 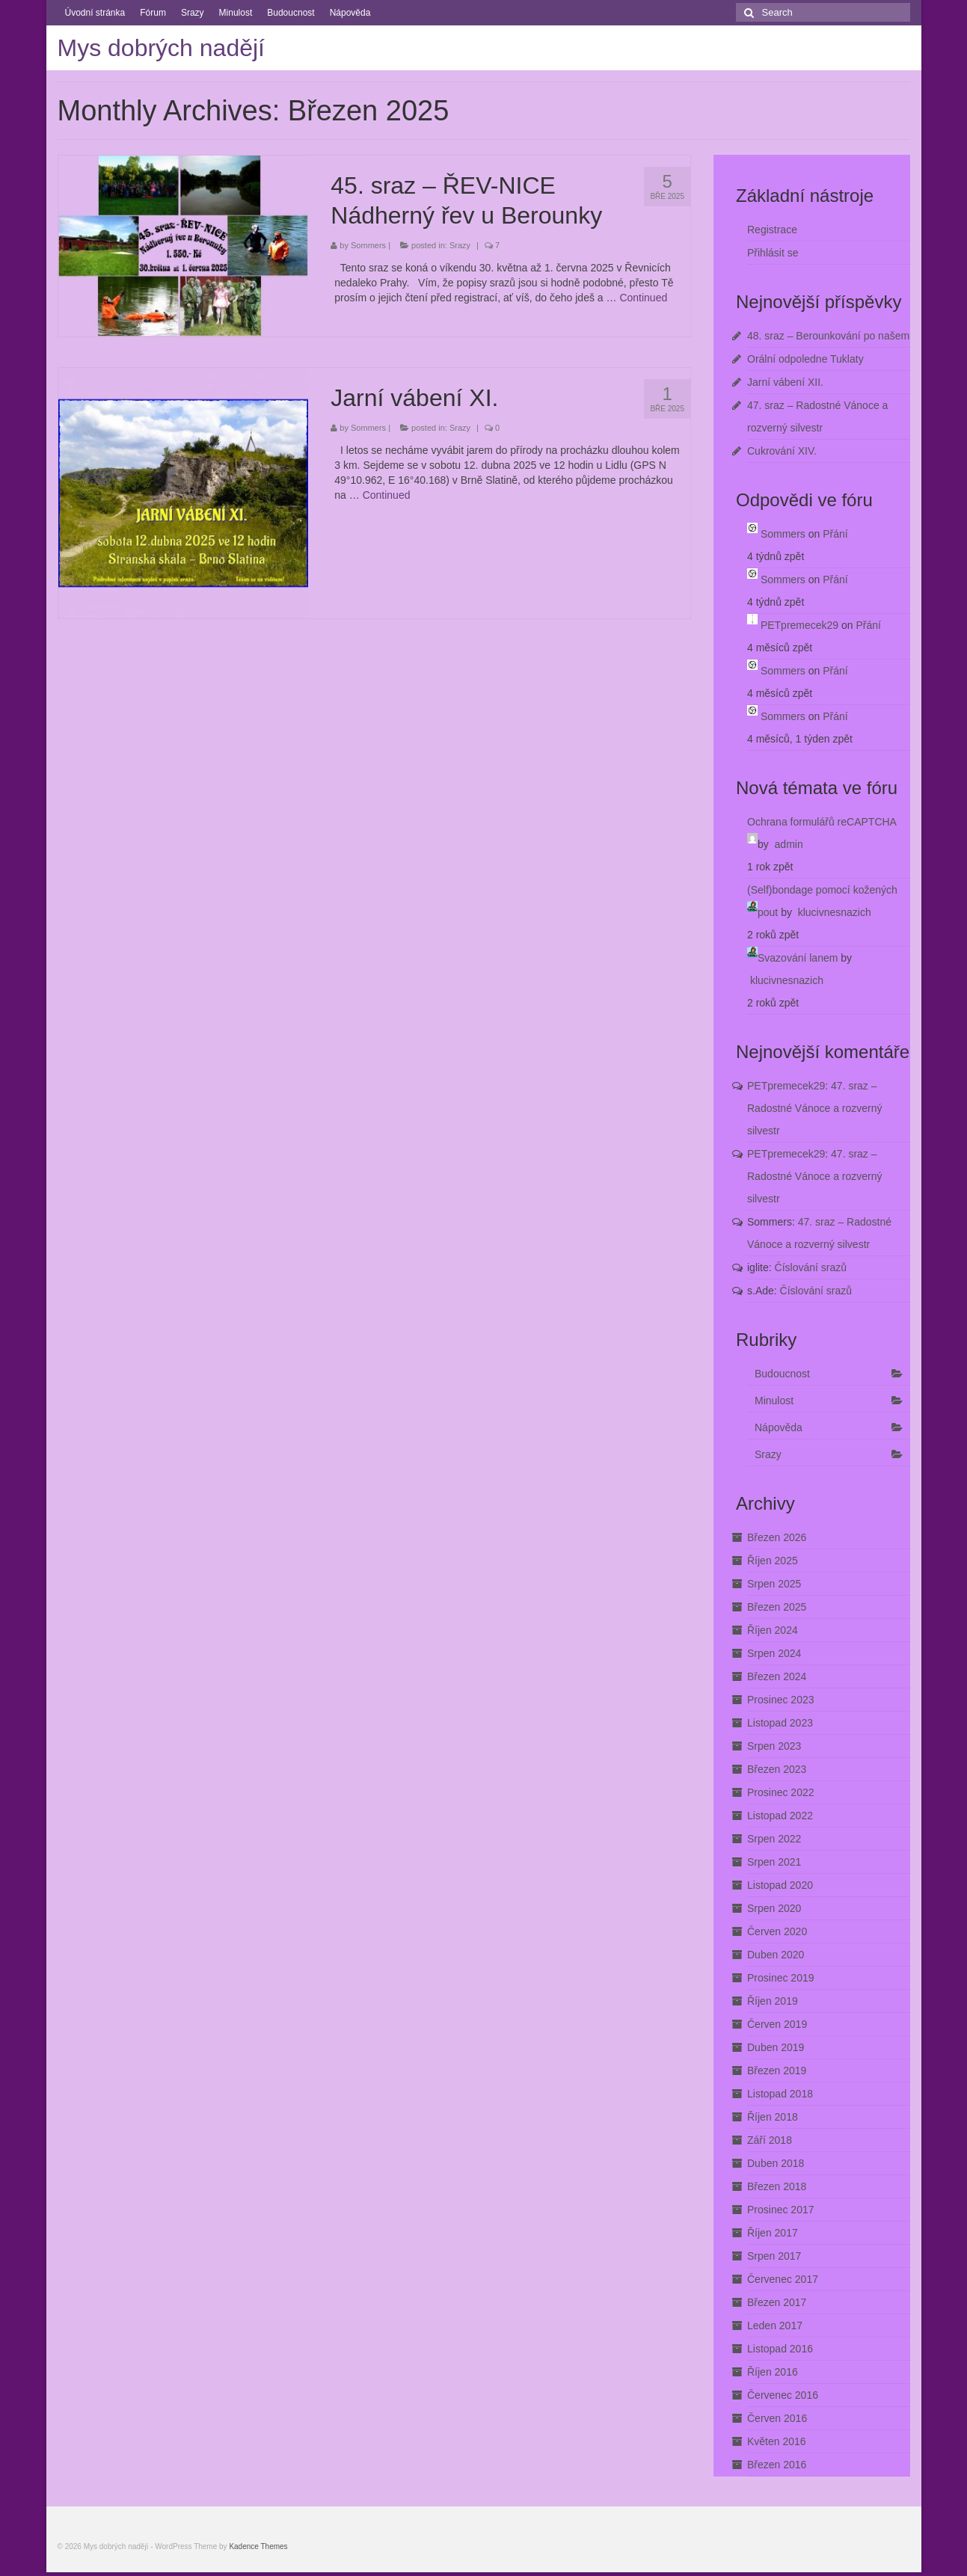 I want to click on Prosinec 2023, so click(x=780, y=1700).